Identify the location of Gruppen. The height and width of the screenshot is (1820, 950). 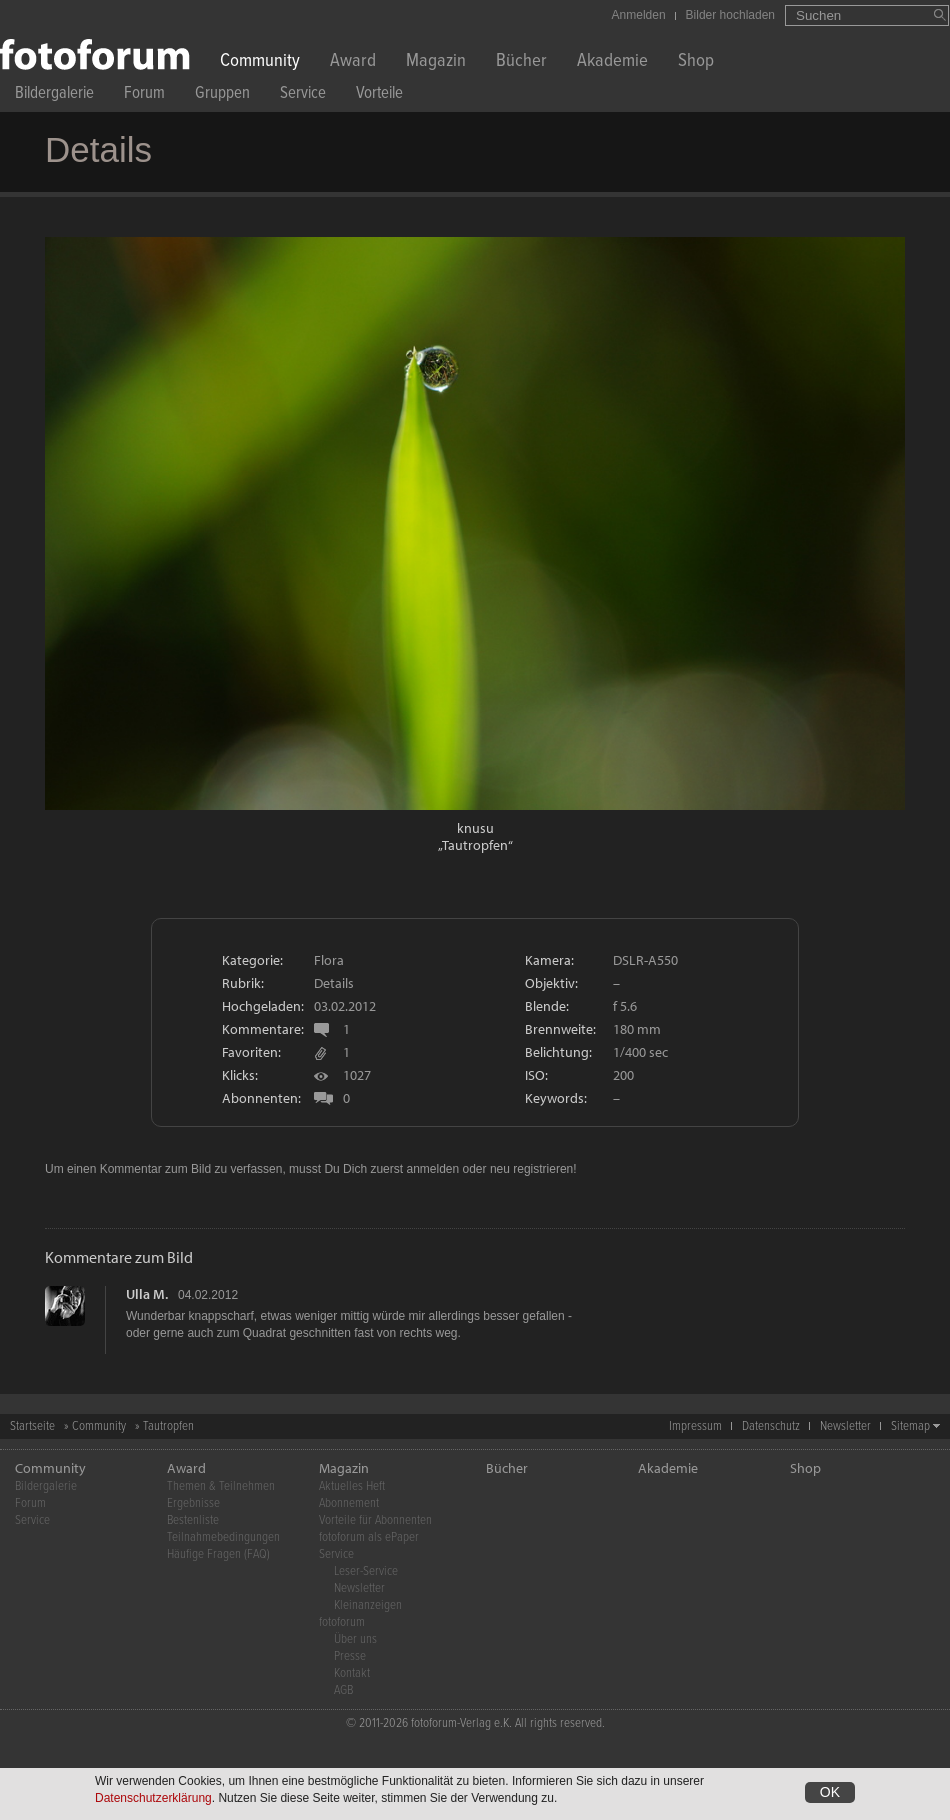
(222, 95).